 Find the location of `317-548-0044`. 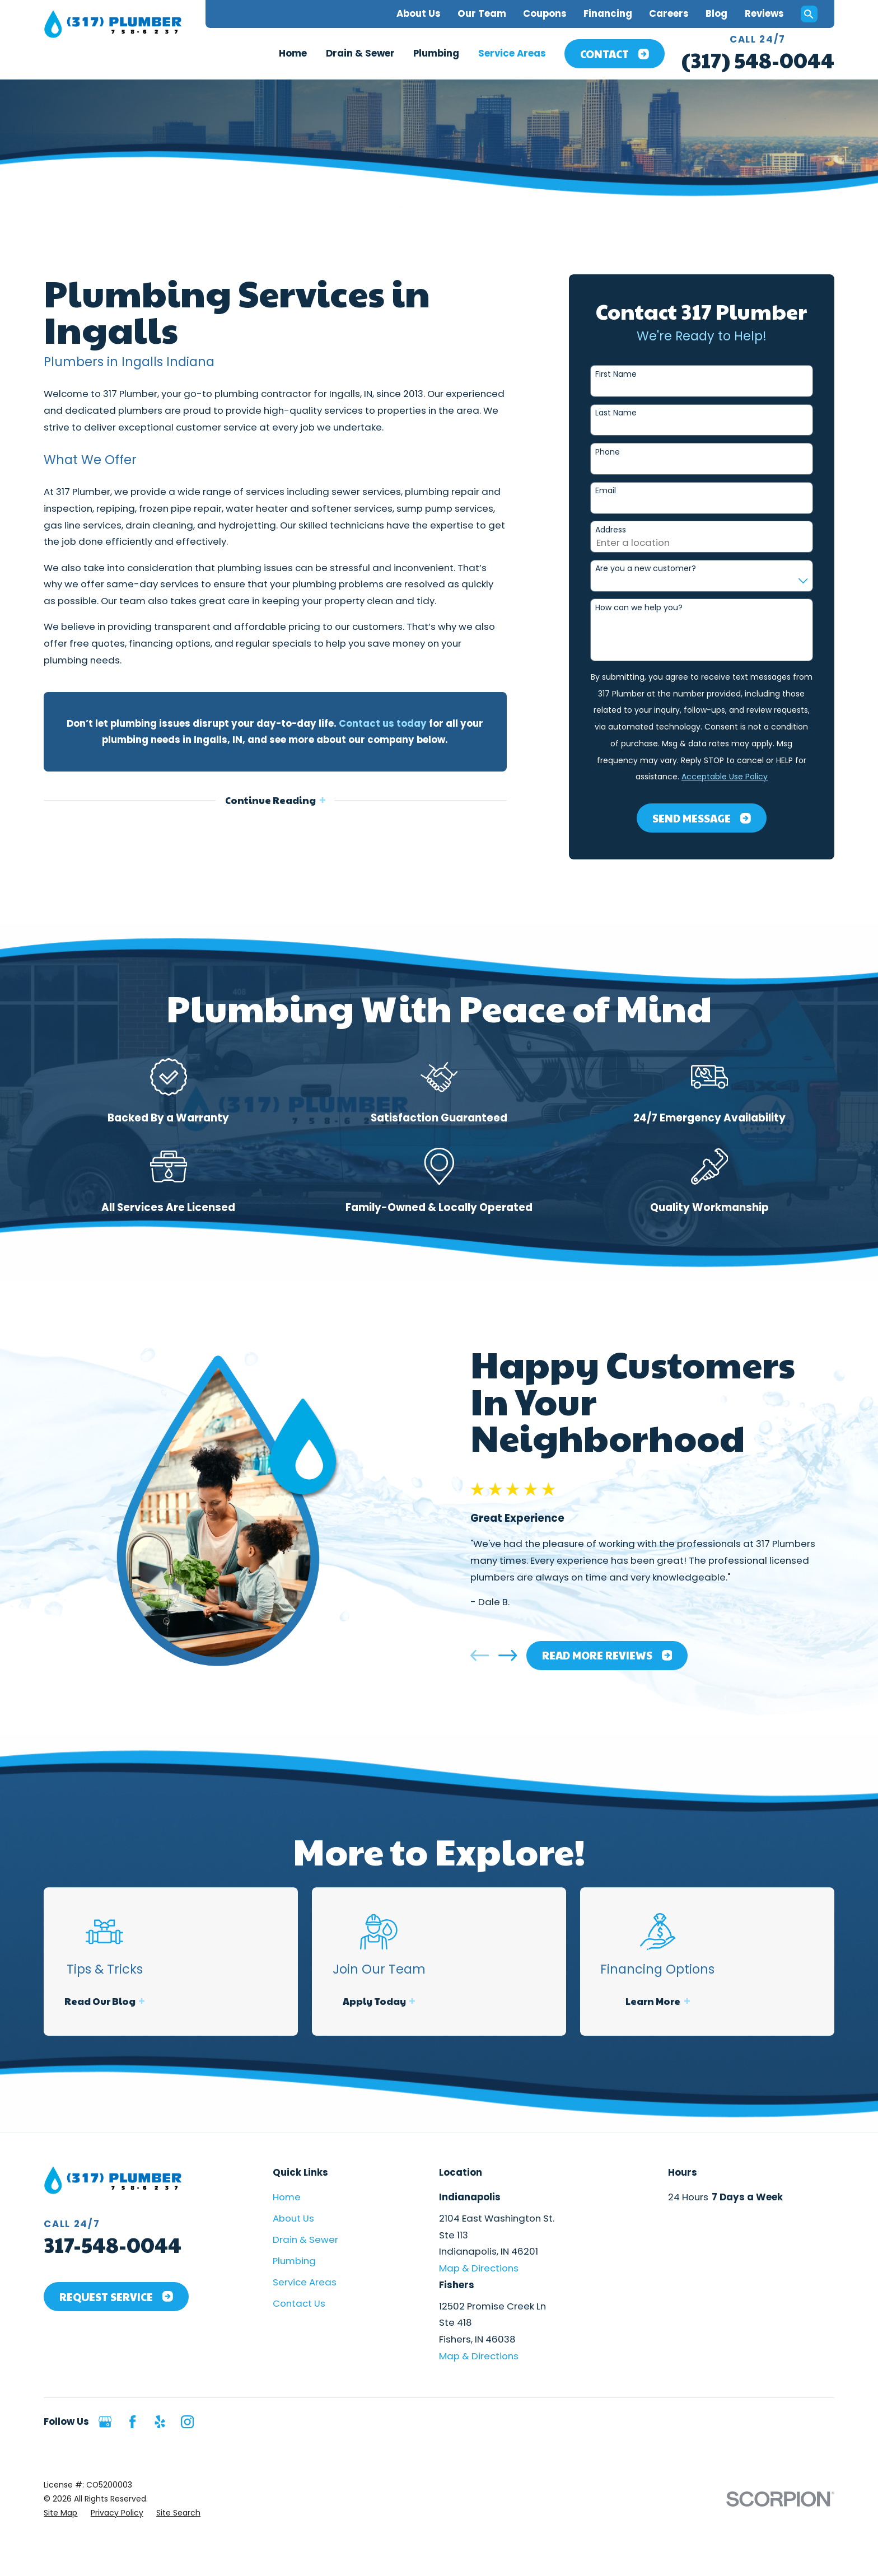

317-548-0044 is located at coordinates (112, 2244).